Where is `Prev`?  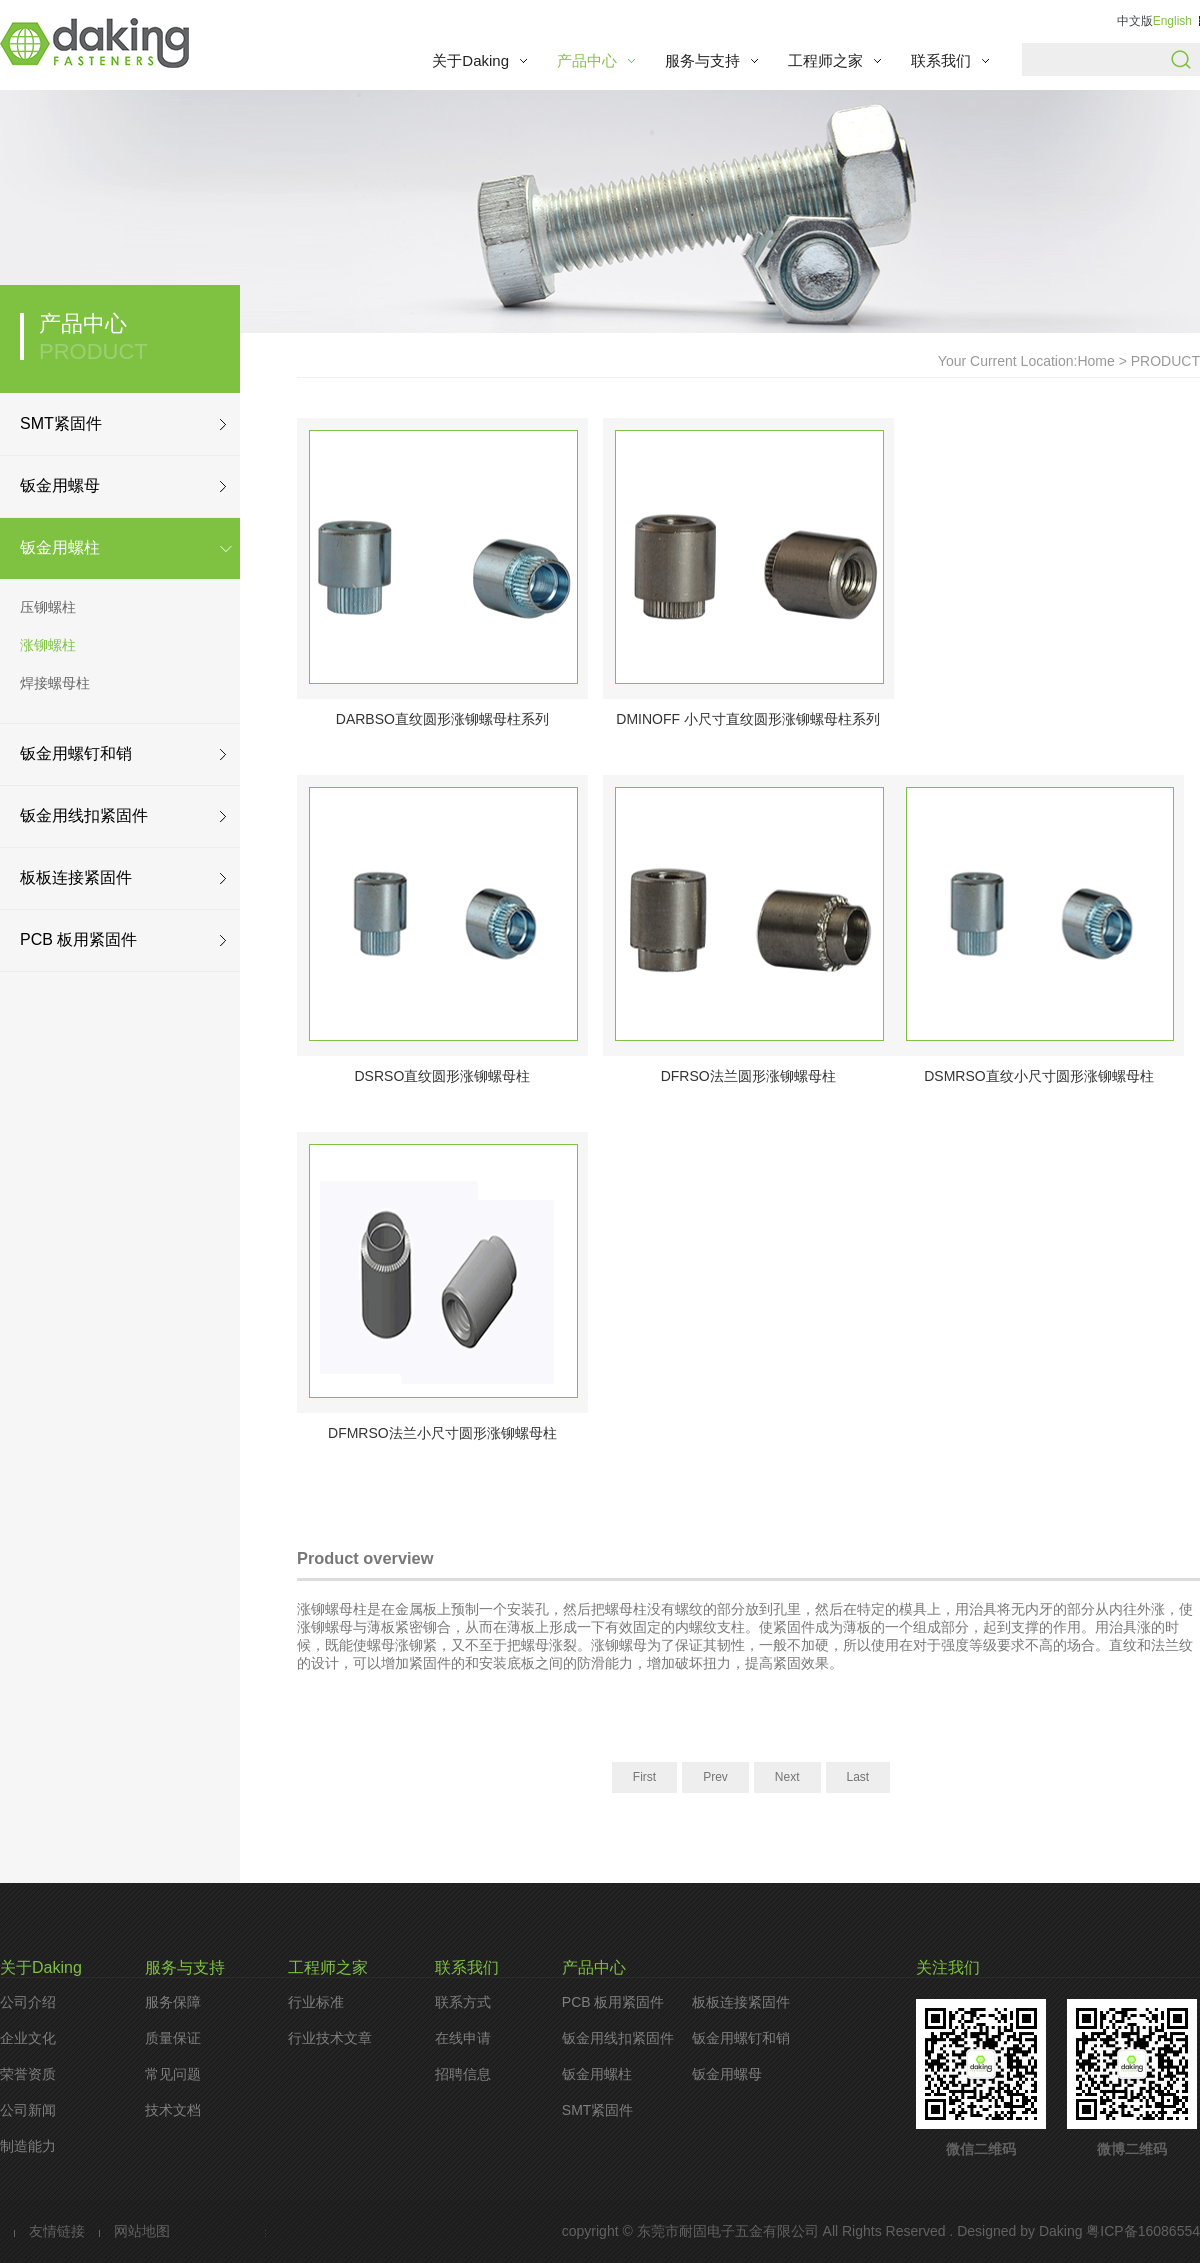
Prev is located at coordinates (715, 1777).